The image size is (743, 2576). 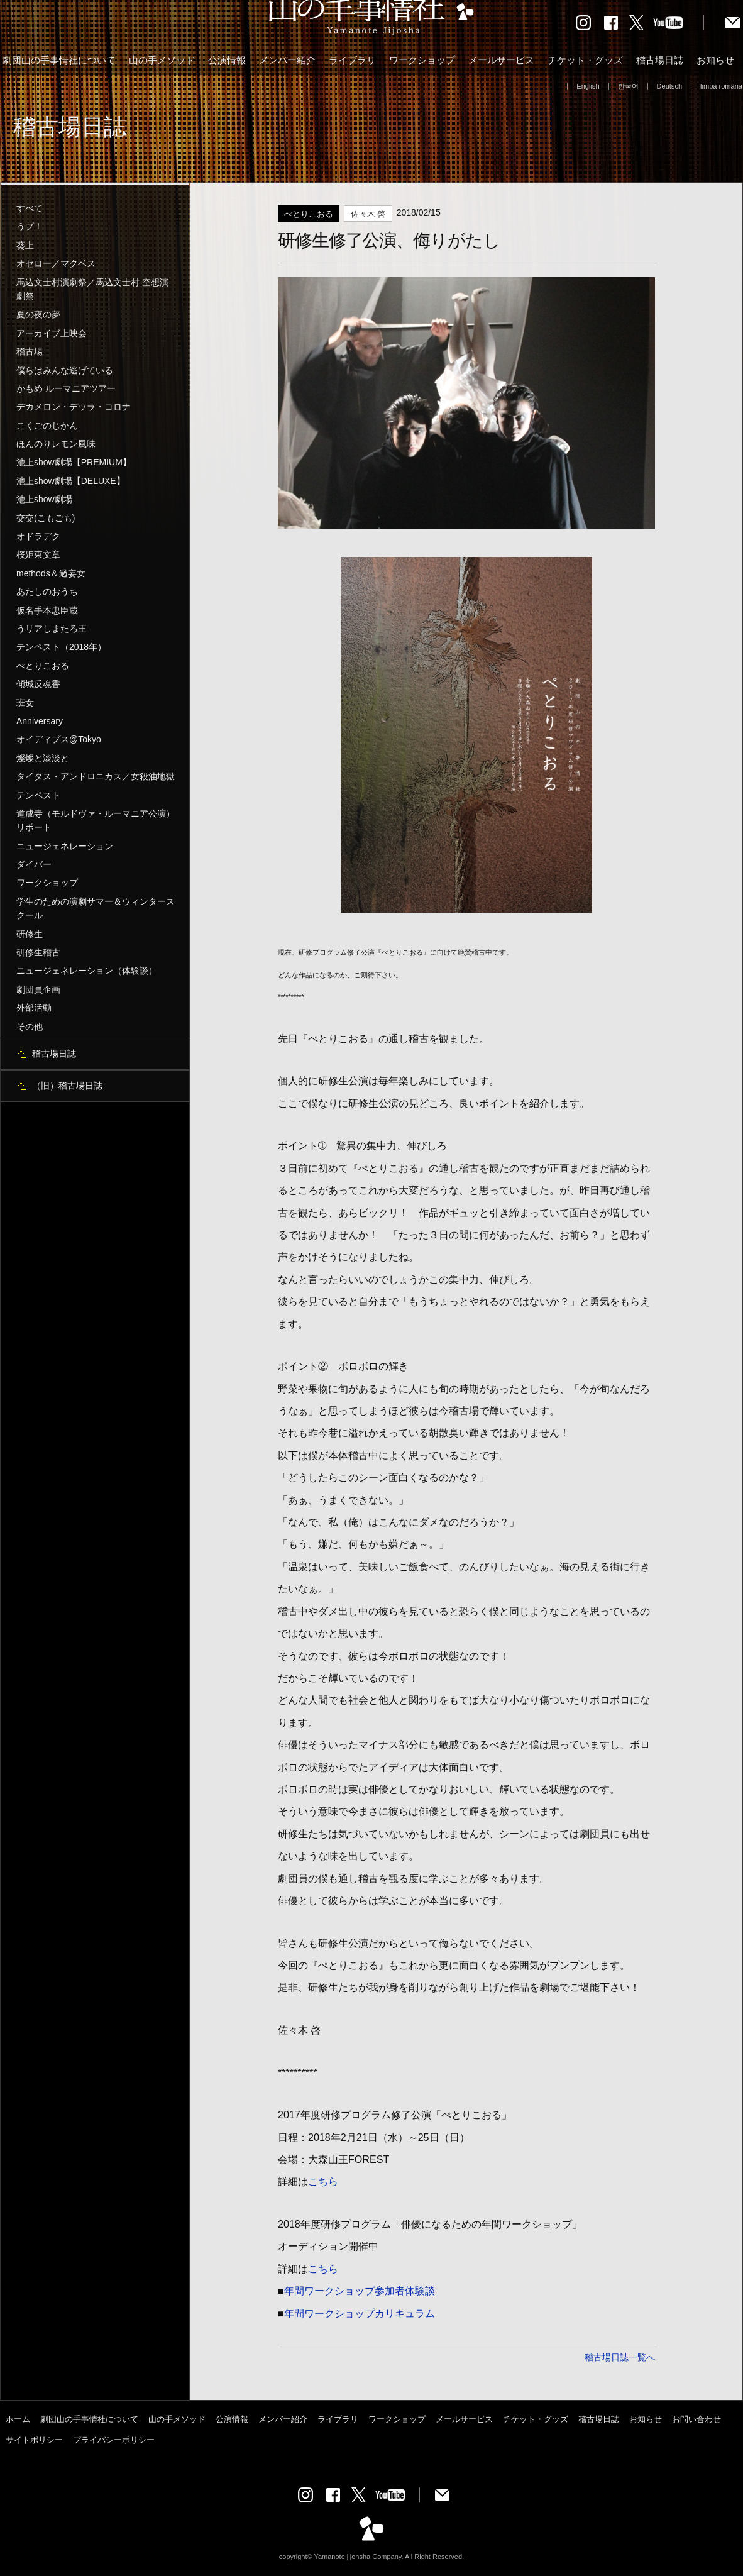 What do you see at coordinates (42, 666) in the screenshot?
I see `ぺとりこおる` at bounding box center [42, 666].